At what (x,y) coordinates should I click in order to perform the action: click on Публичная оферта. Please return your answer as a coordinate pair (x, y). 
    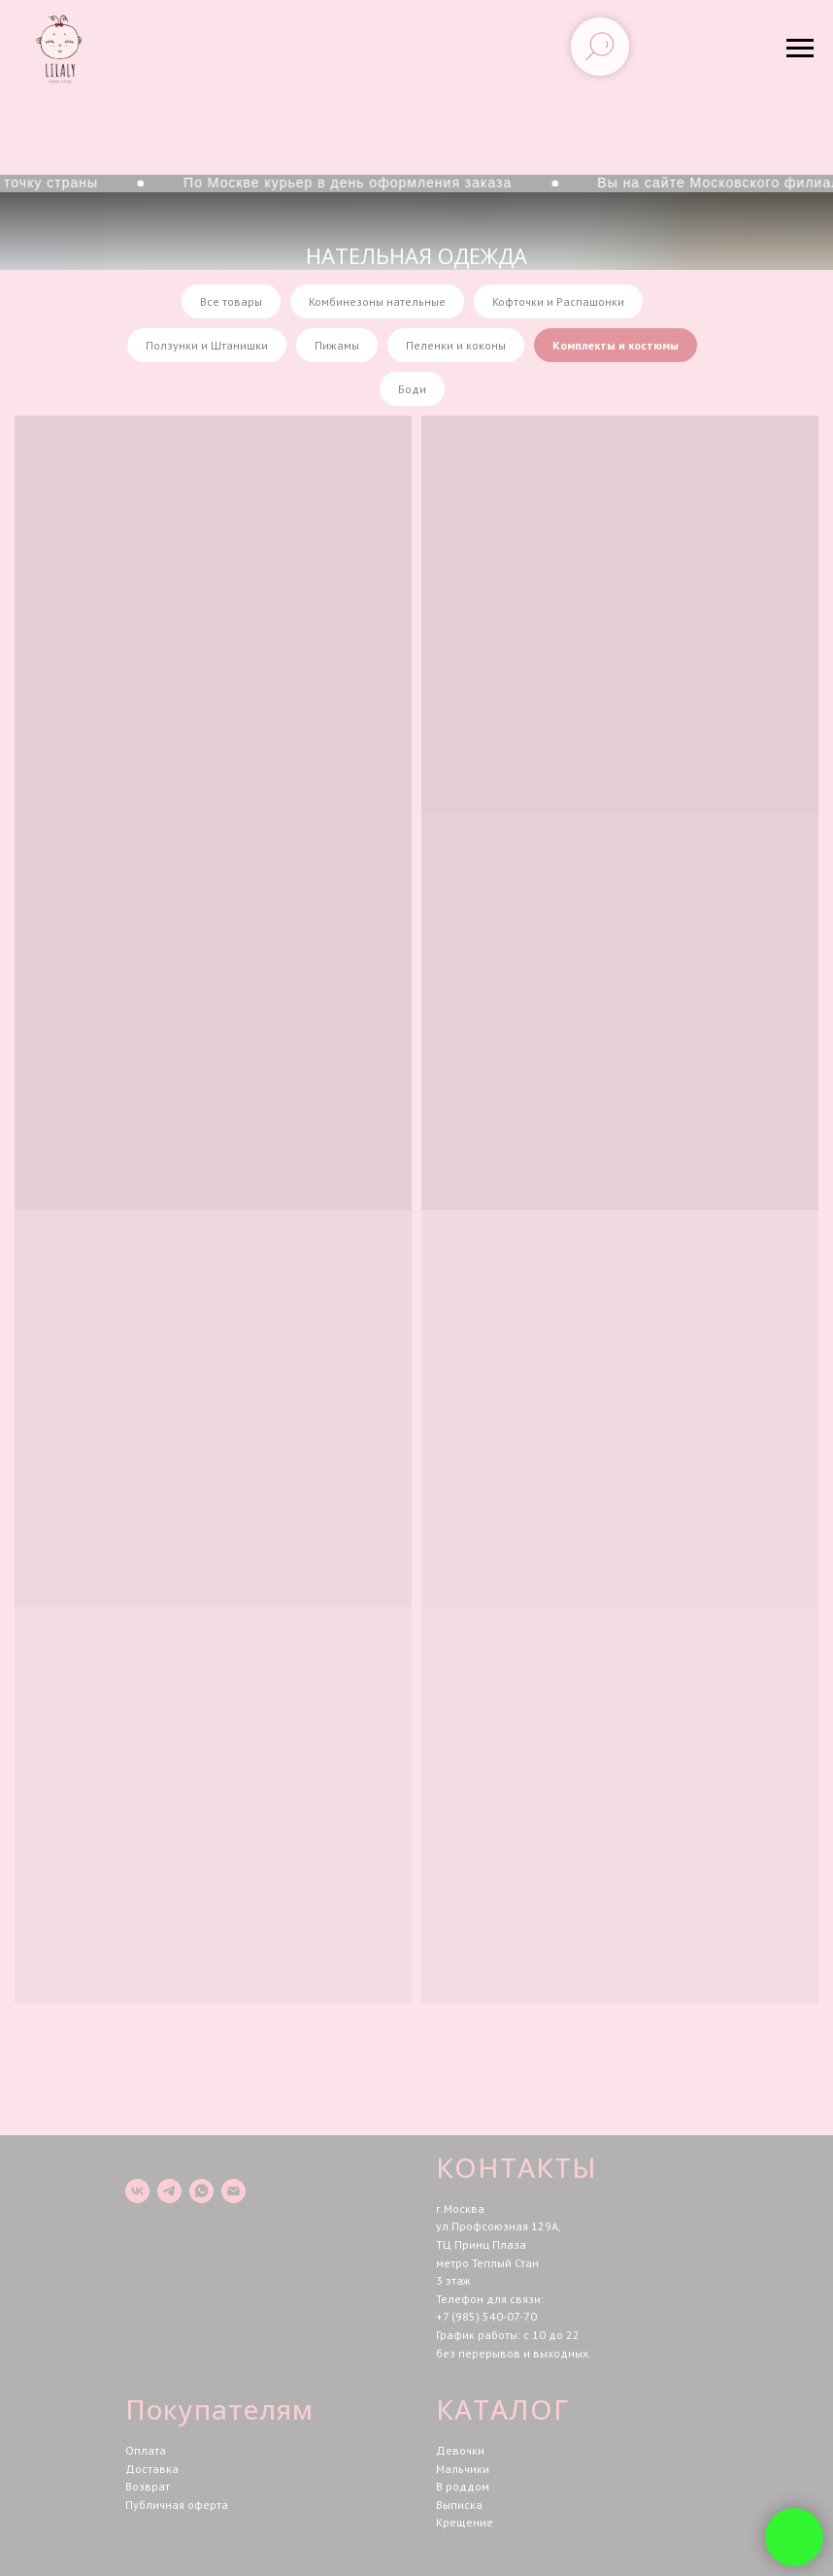
    Looking at the image, I should click on (176, 2504).